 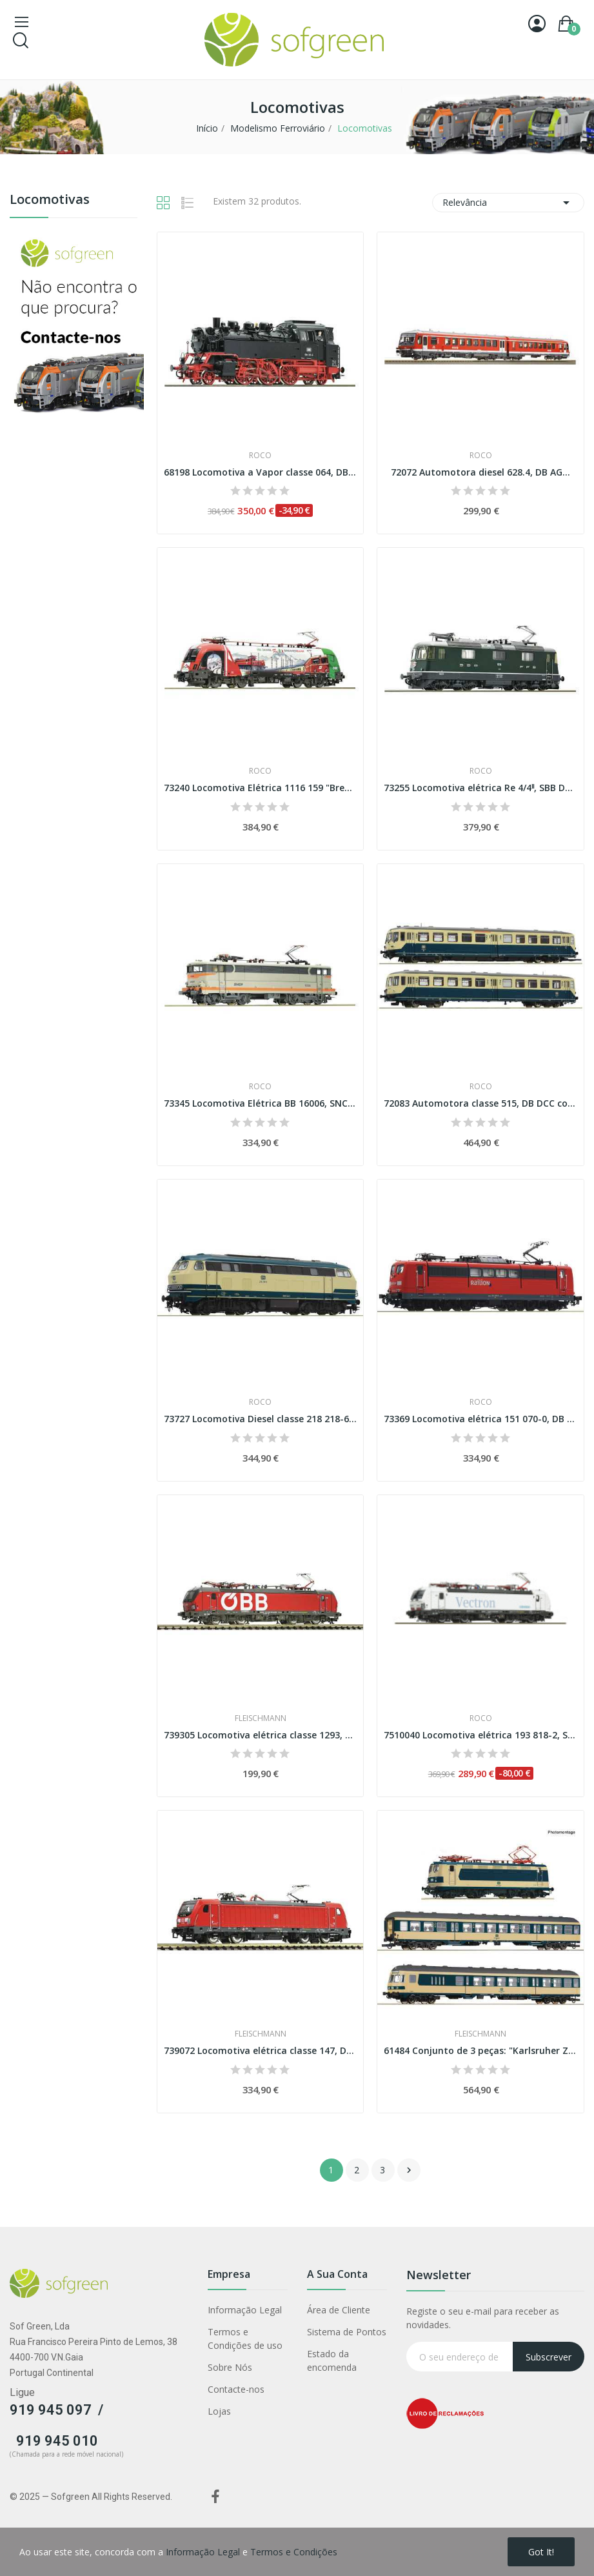 What do you see at coordinates (51, 2410) in the screenshot?
I see `919 945 097` at bounding box center [51, 2410].